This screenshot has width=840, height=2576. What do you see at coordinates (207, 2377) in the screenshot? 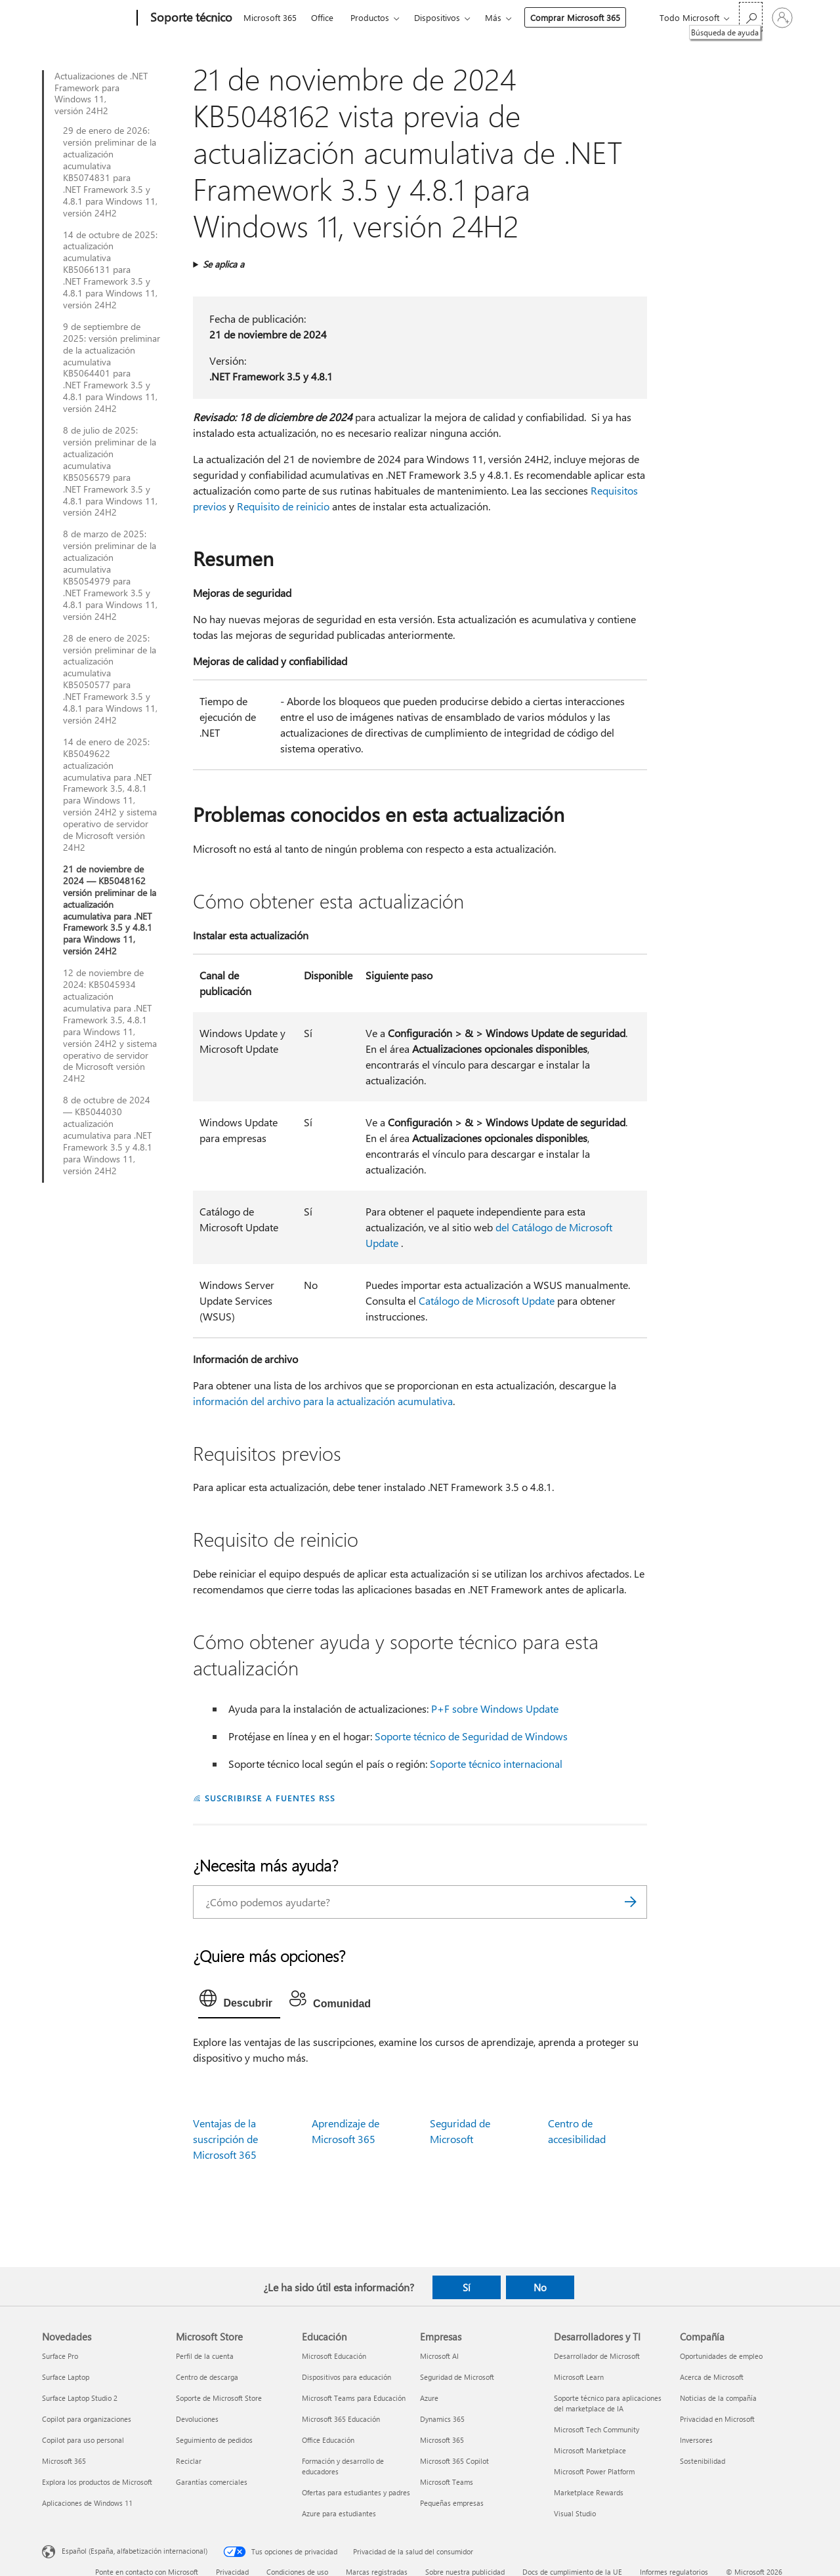
I see `Centro de descarga [Centro de descarga Microsoft Store]` at bounding box center [207, 2377].